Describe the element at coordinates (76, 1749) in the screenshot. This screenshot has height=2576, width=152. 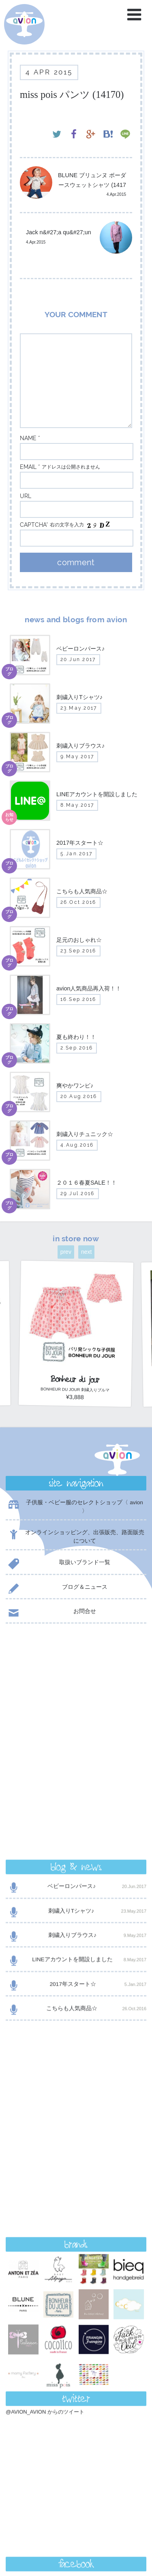
I see `LINEアカウントを開設しました` at that location.